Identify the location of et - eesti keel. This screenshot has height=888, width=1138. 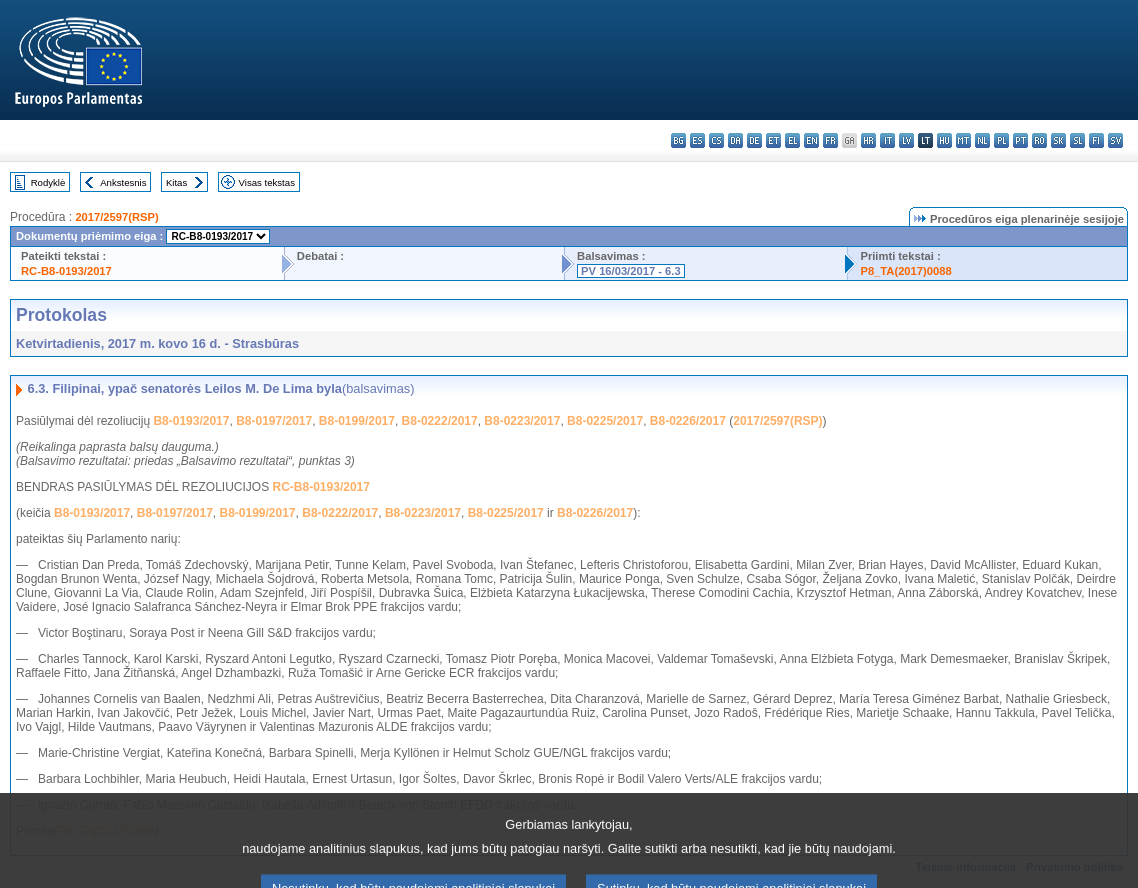
(773, 140).